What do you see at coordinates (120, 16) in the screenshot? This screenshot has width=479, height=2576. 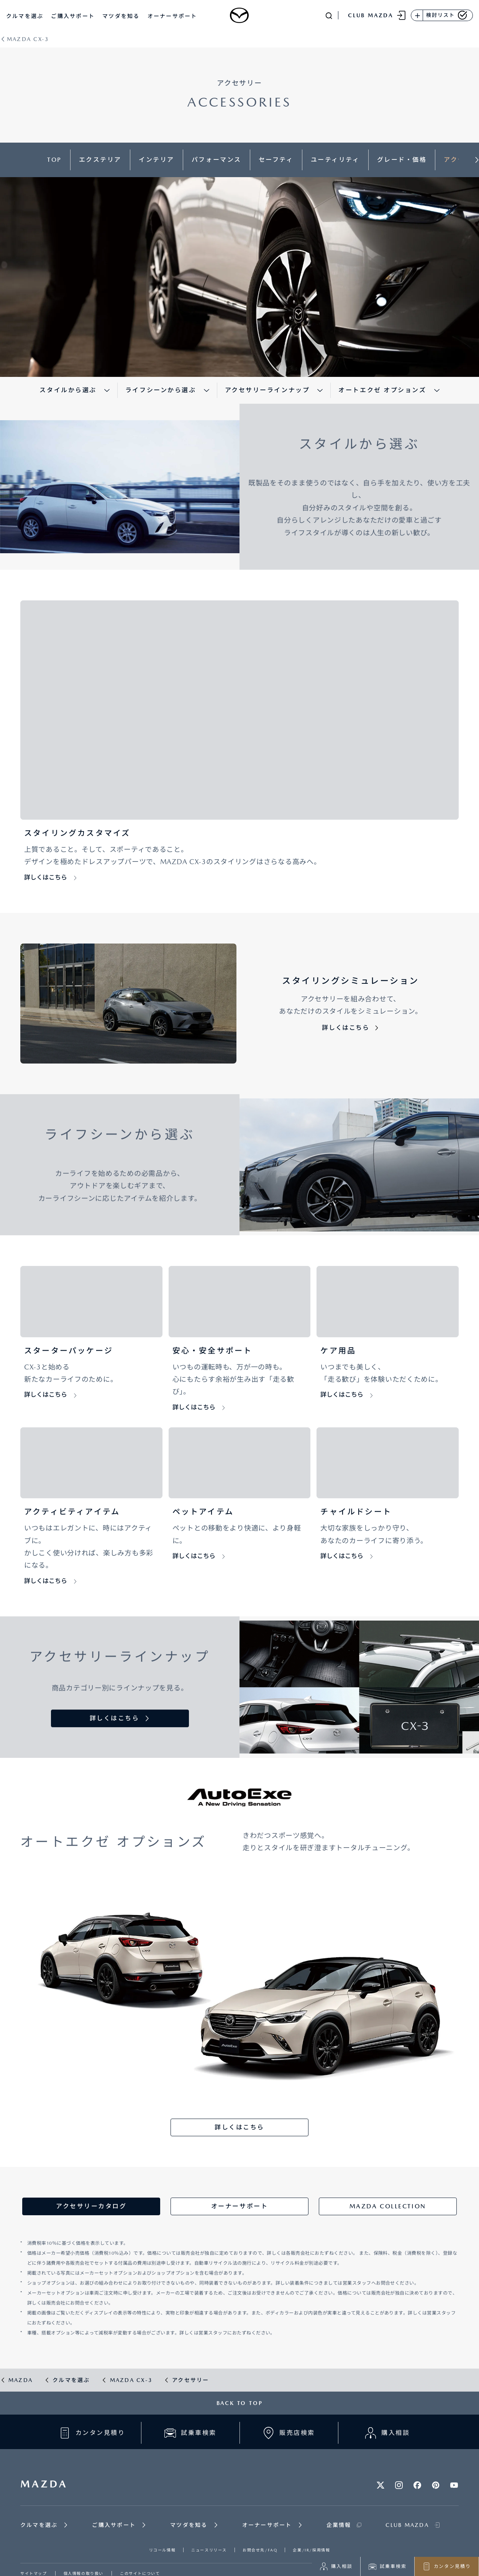 I see `マツダを知る` at bounding box center [120, 16].